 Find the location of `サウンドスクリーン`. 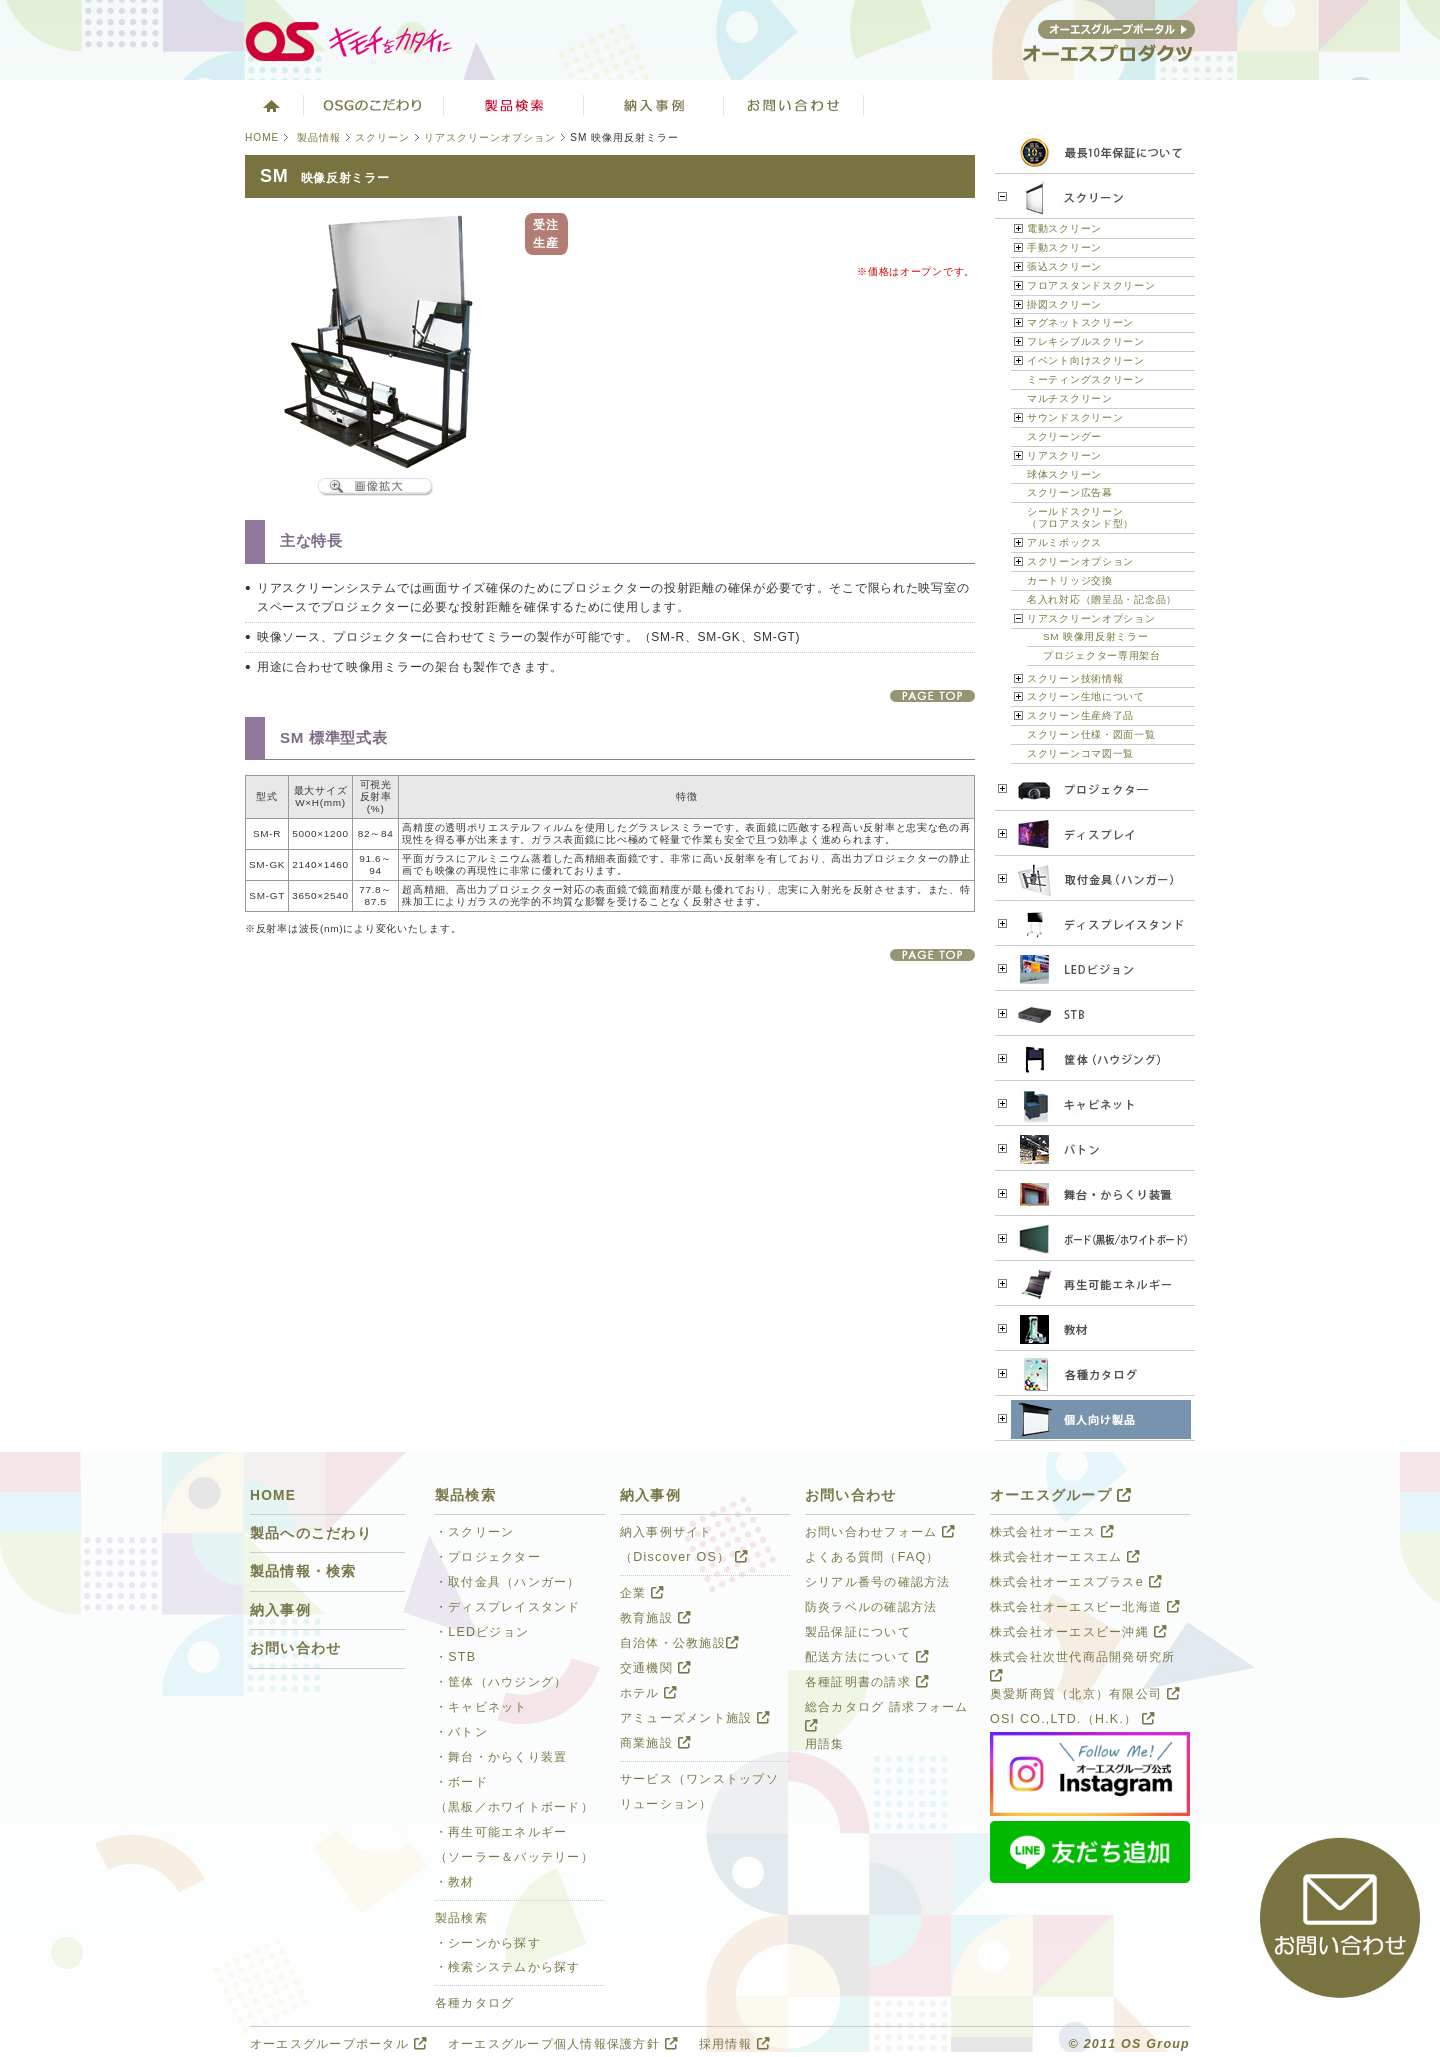

サウンドスクリーン is located at coordinates (1075, 417).